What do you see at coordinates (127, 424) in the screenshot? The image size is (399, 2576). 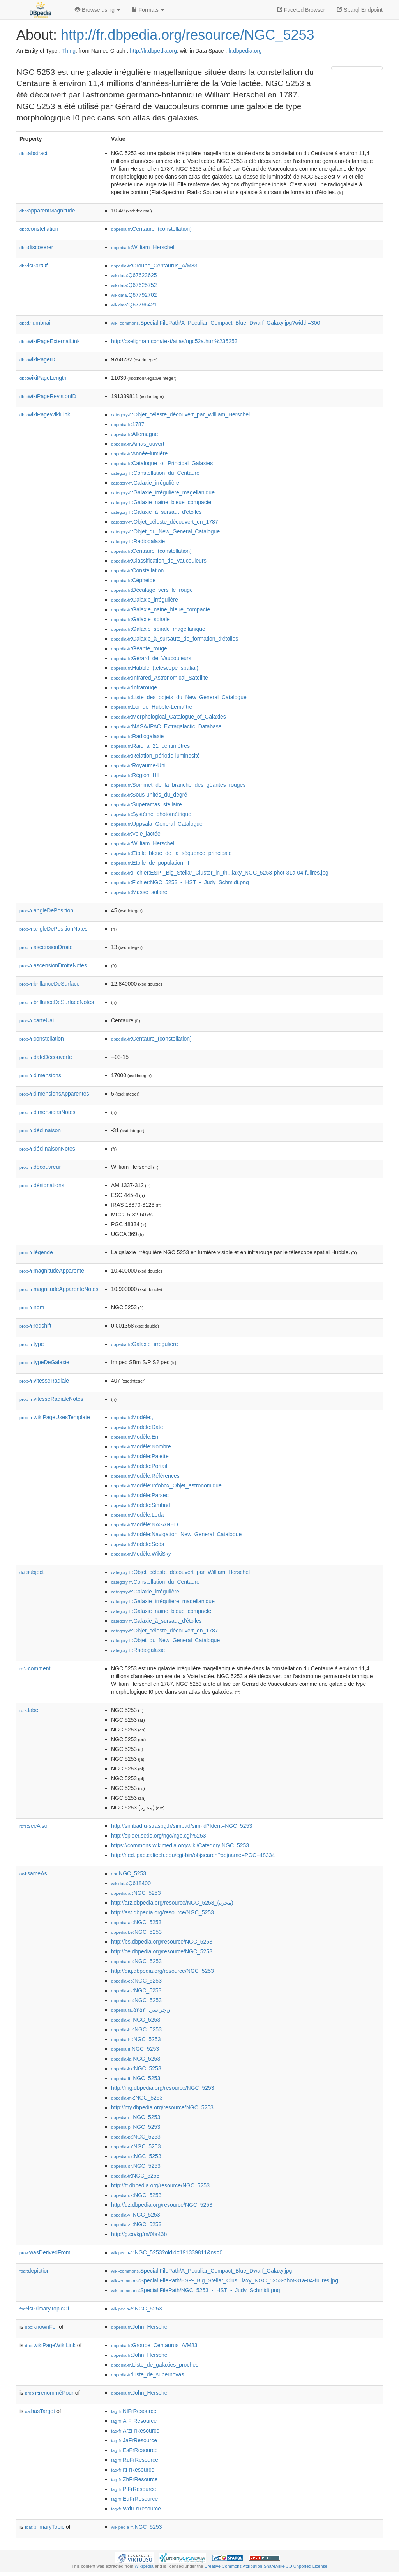 I see `:1787` at bounding box center [127, 424].